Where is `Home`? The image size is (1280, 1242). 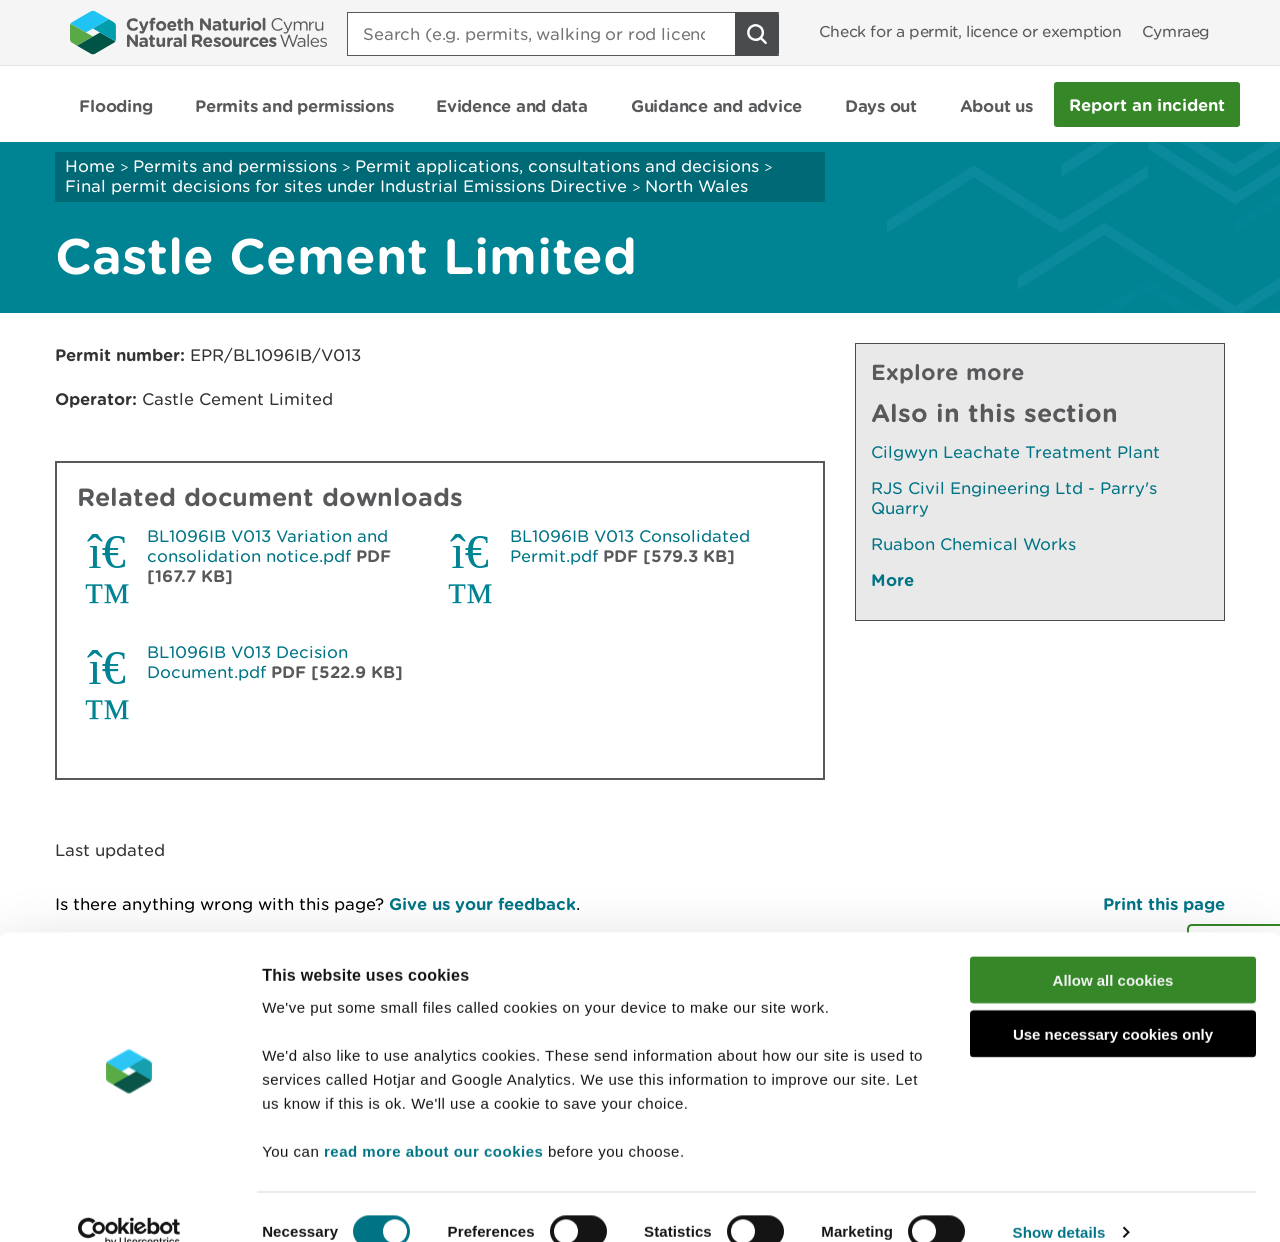
Home is located at coordinates (90, 166).